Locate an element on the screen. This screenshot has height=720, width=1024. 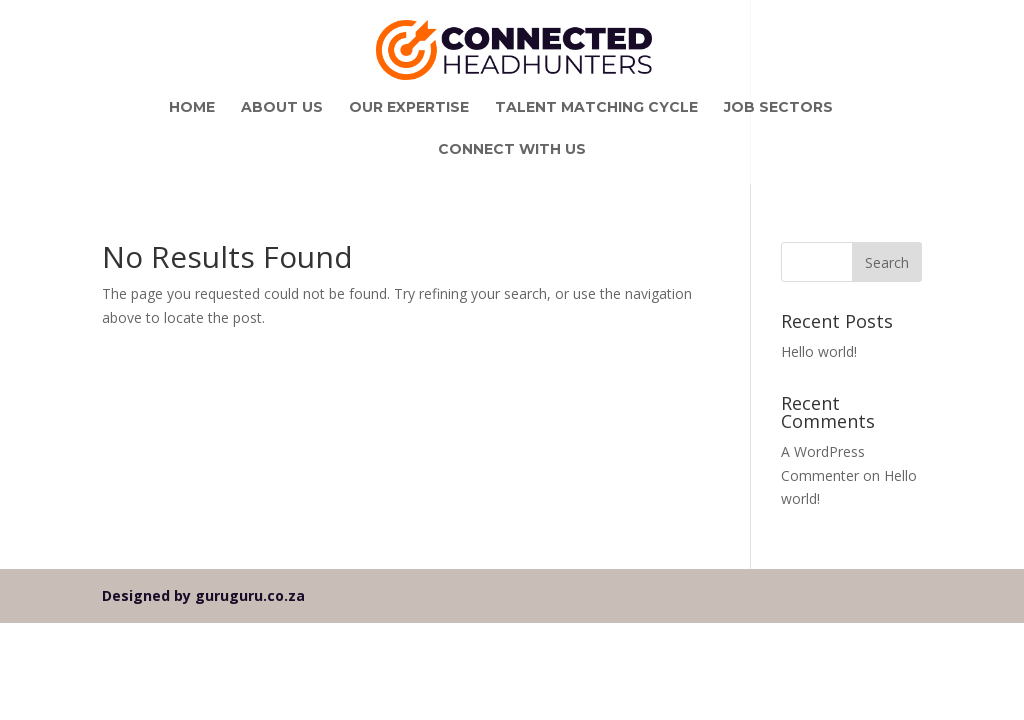
Home is located at coordinates (192, 108).